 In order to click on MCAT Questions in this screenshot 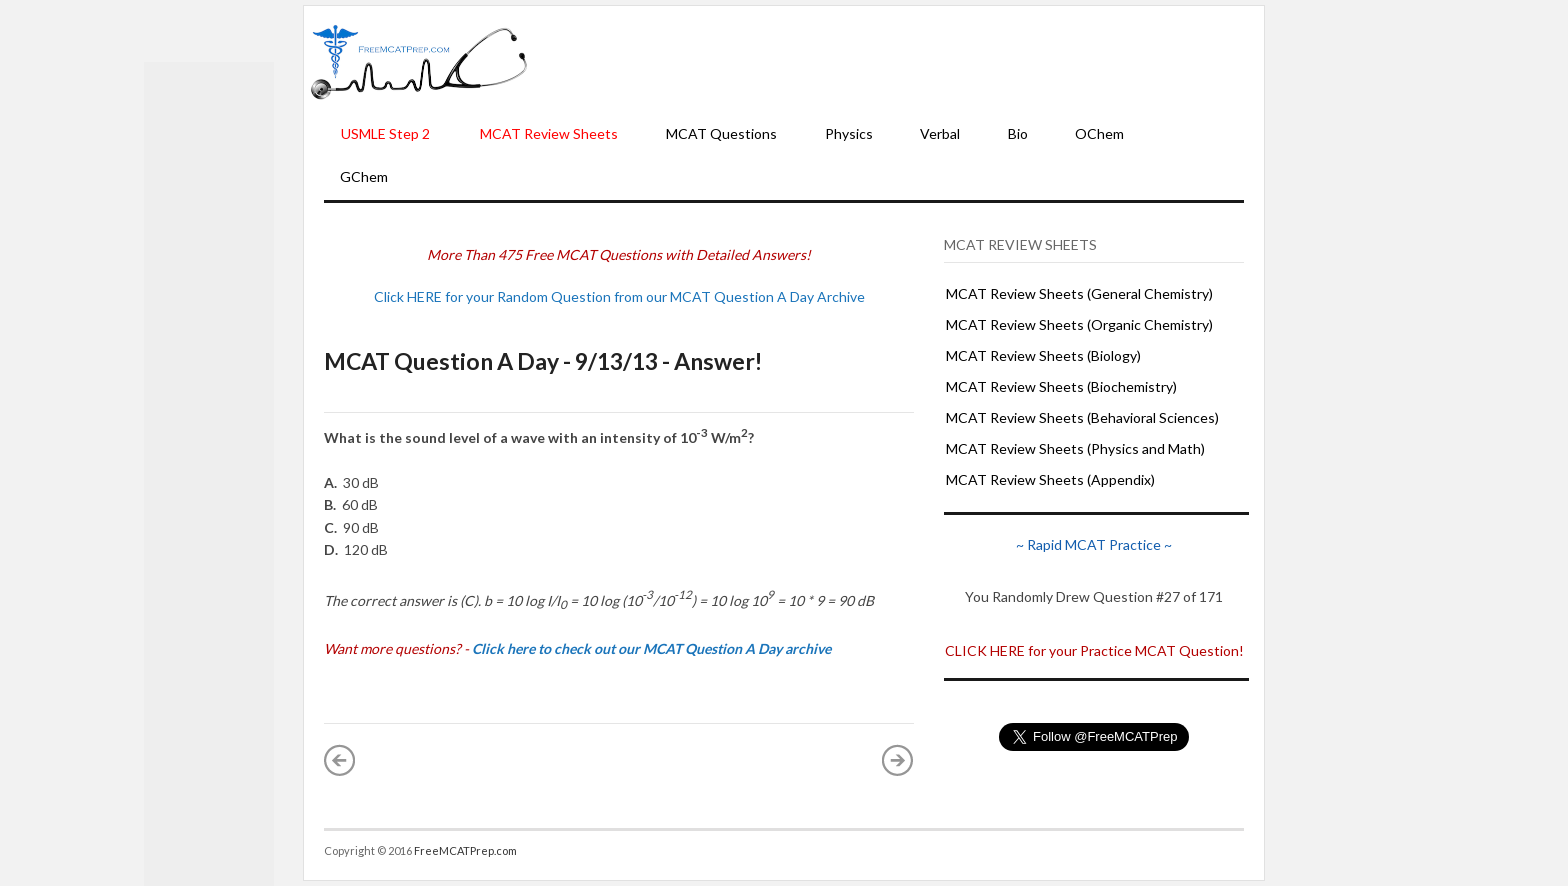, I will do `click(721, 133)`.